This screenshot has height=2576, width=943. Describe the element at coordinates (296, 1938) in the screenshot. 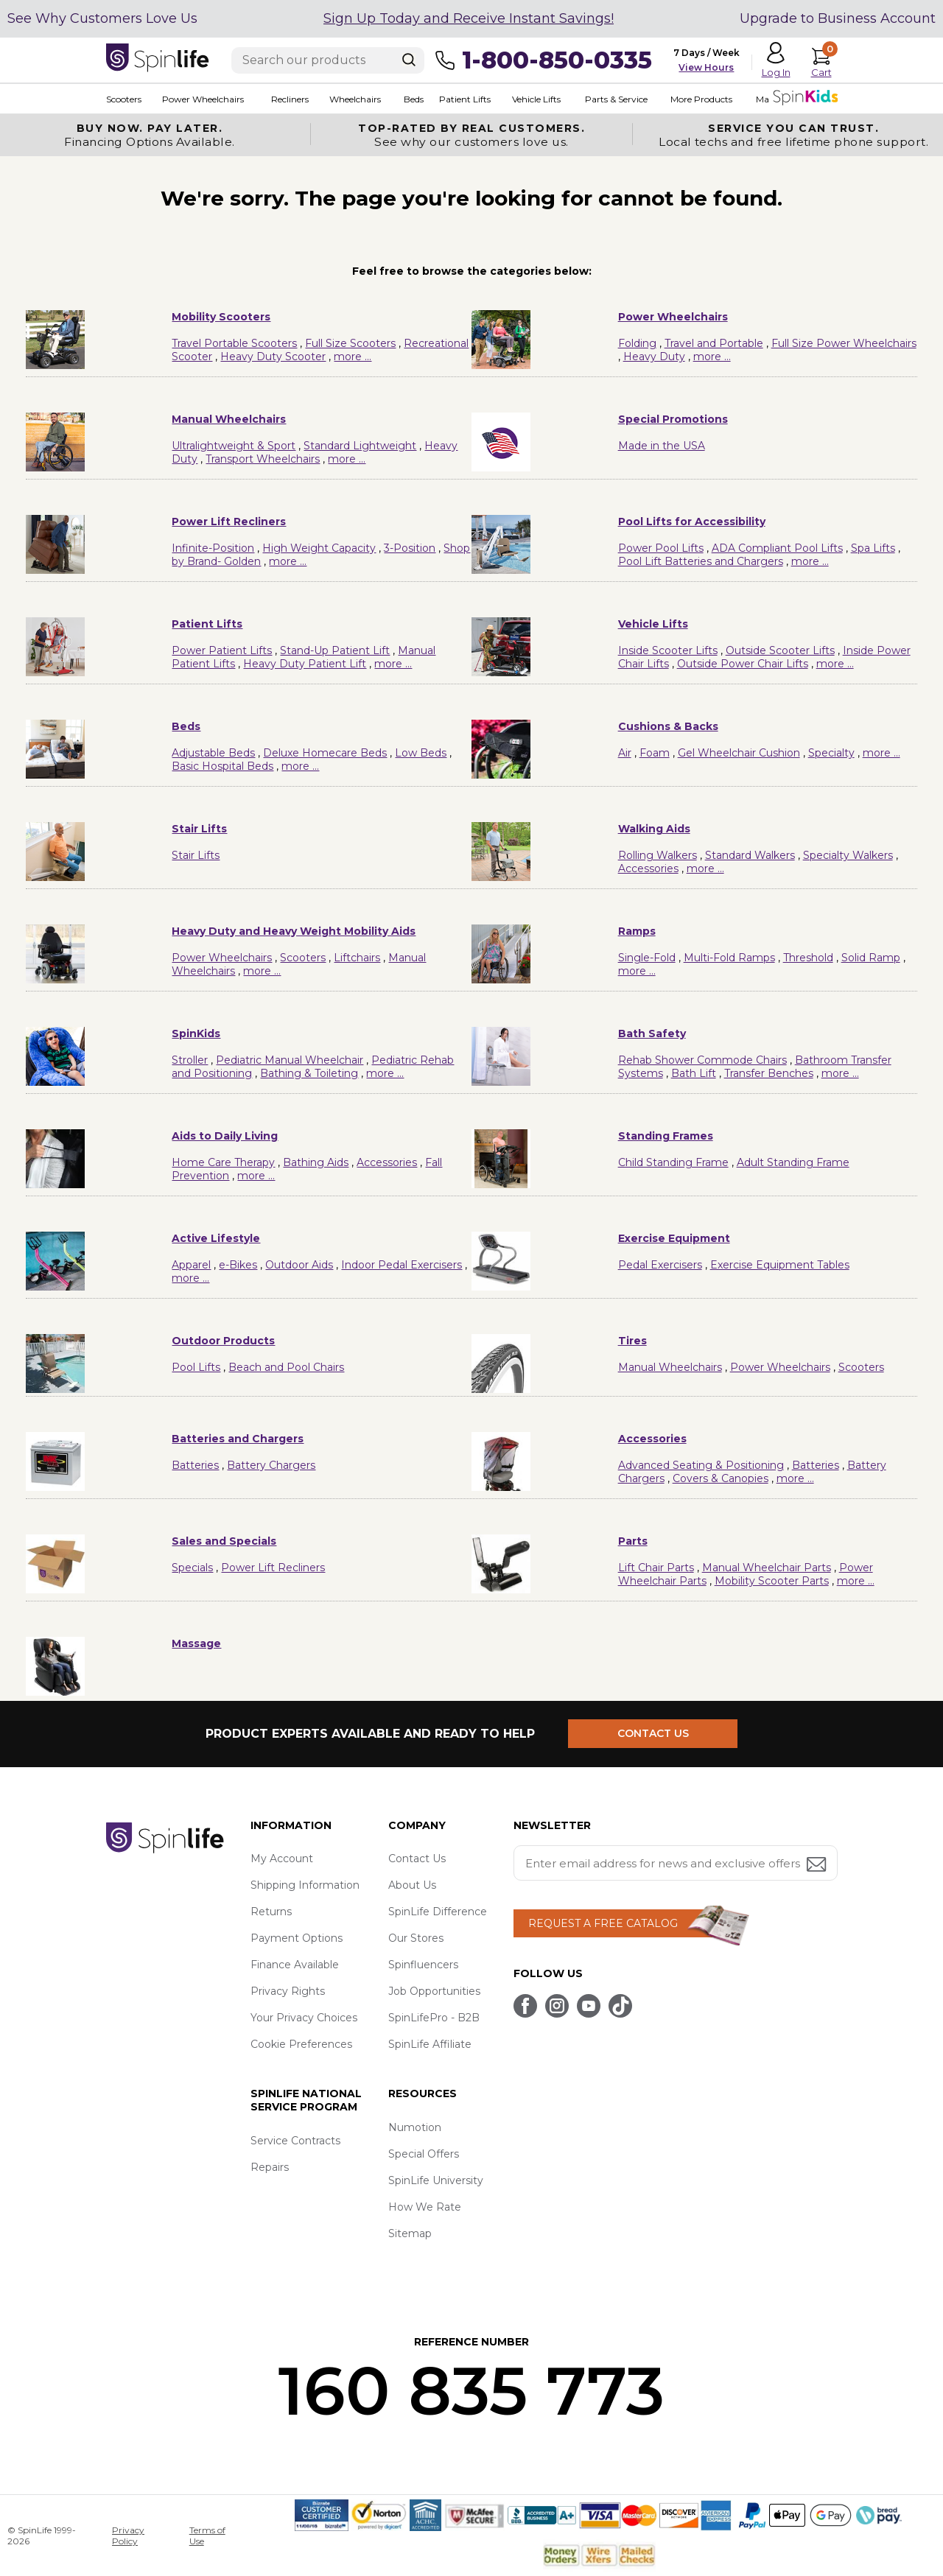

I see `Payment Options` at that location.